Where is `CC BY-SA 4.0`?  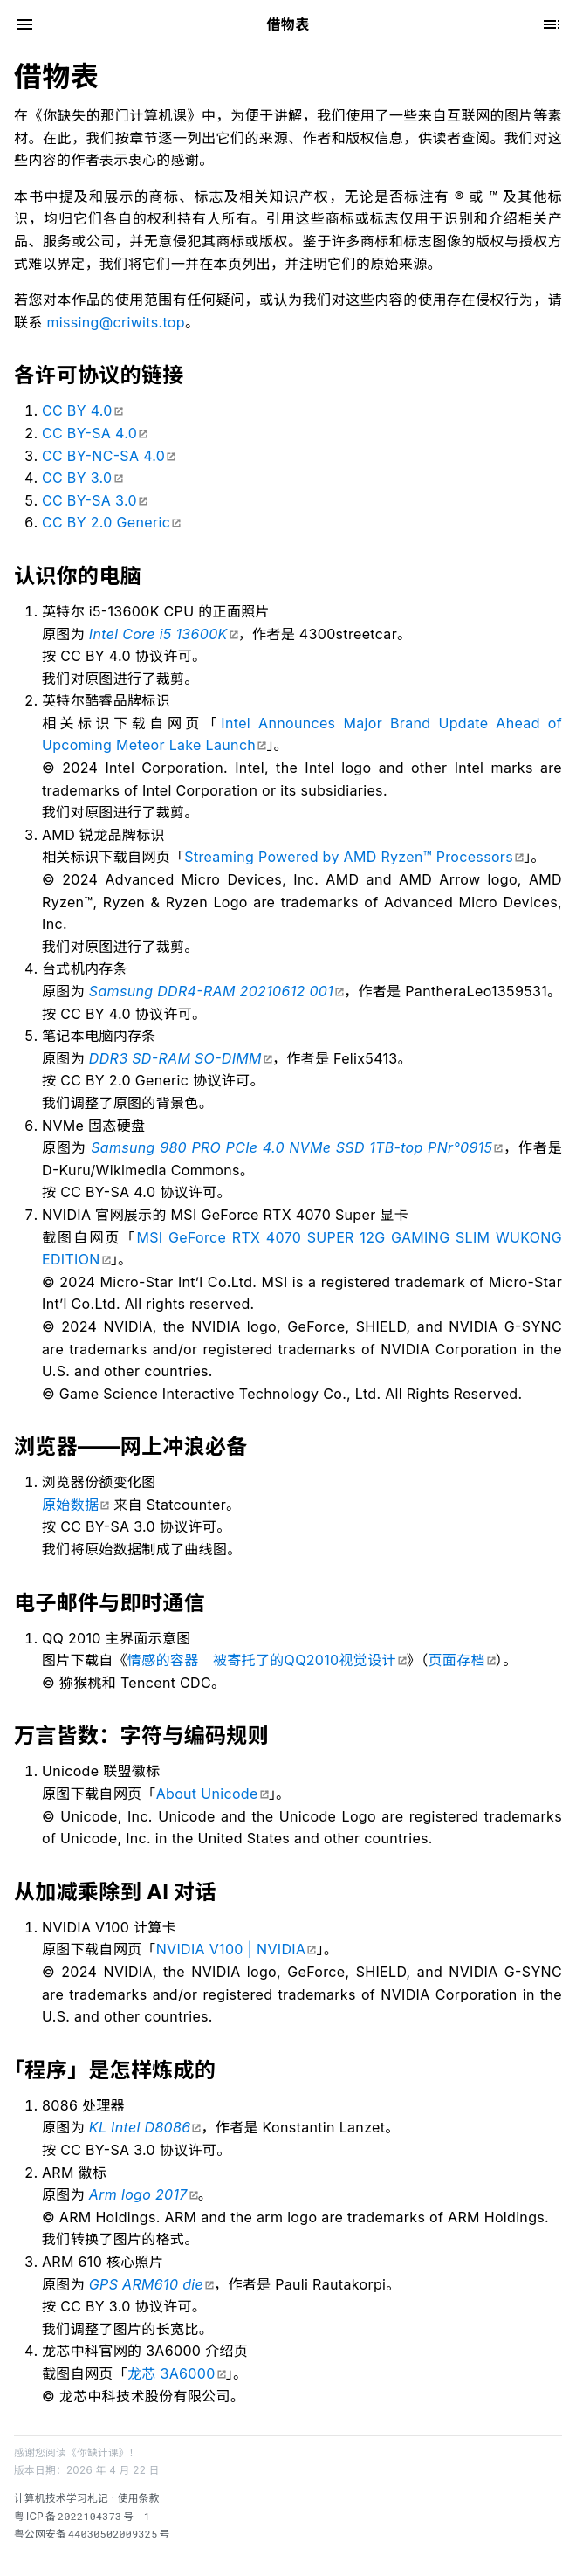
CC BY-SA 4.0 is located at coordinates (89, 433).